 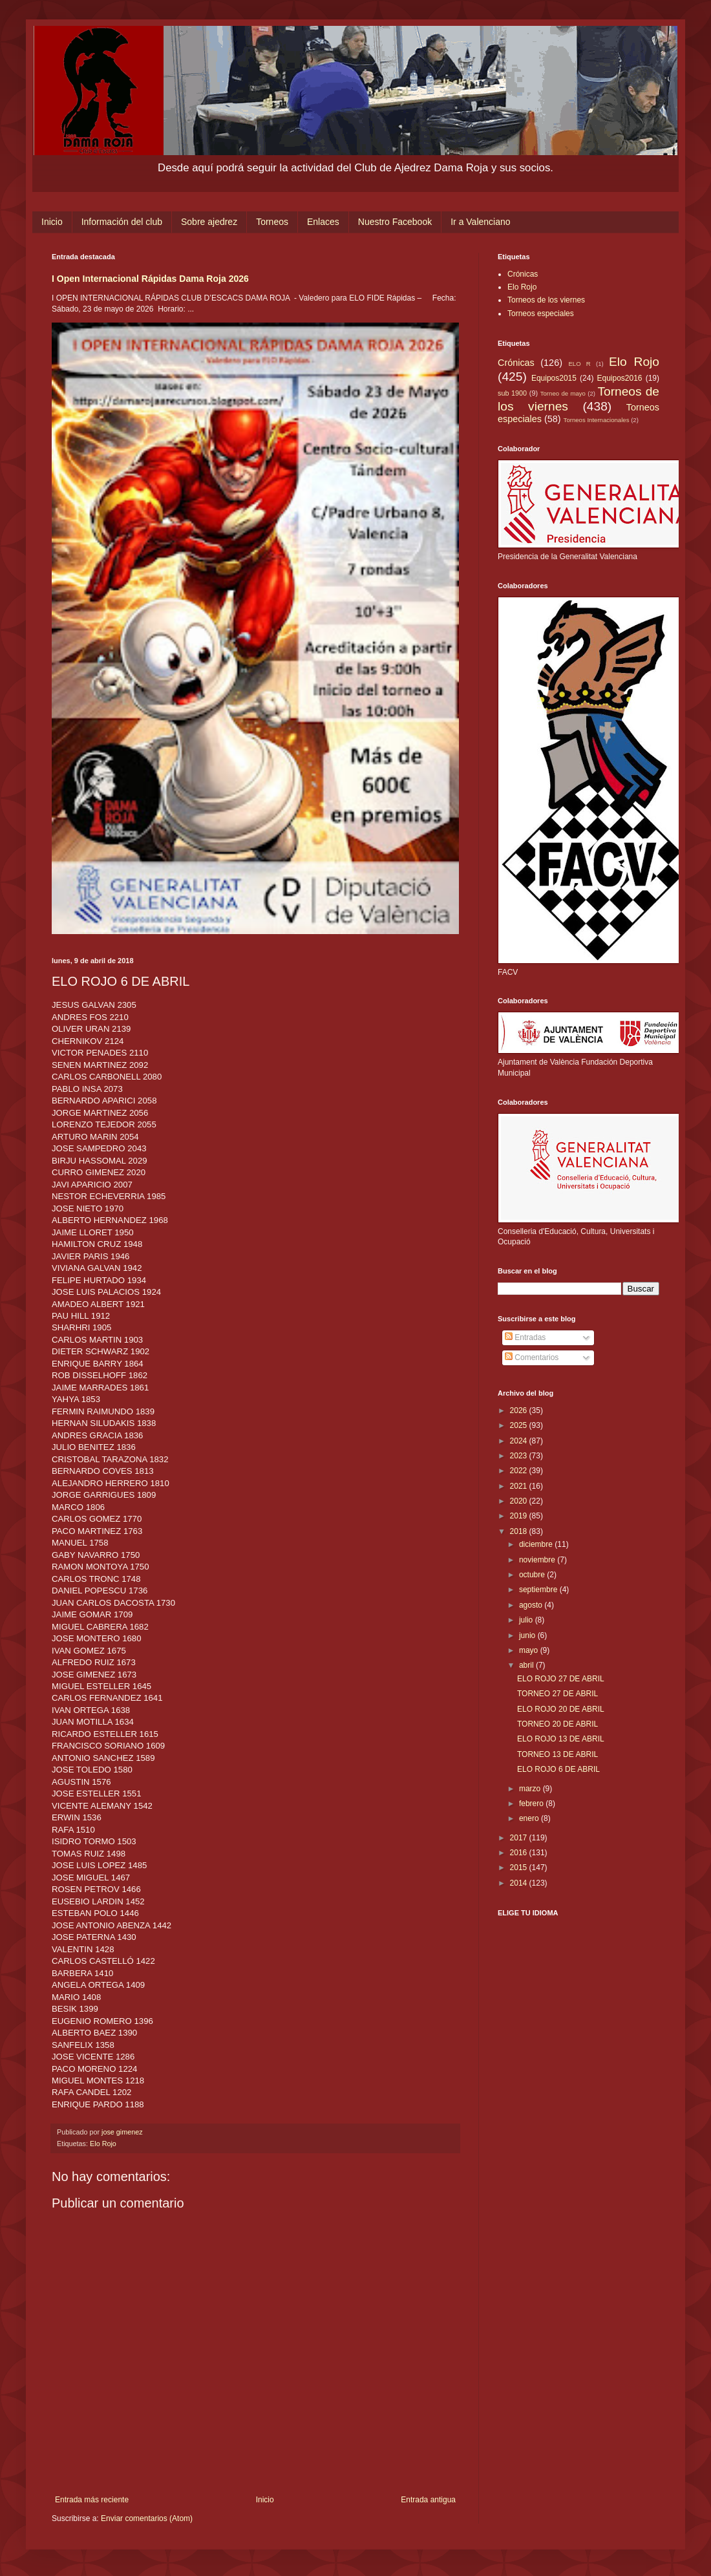 What do you see at coordinates (560, 1678) in the screenshot?
I see `ELO ROJO 27 DE ABRIL` at bounding box center [560, 1678].